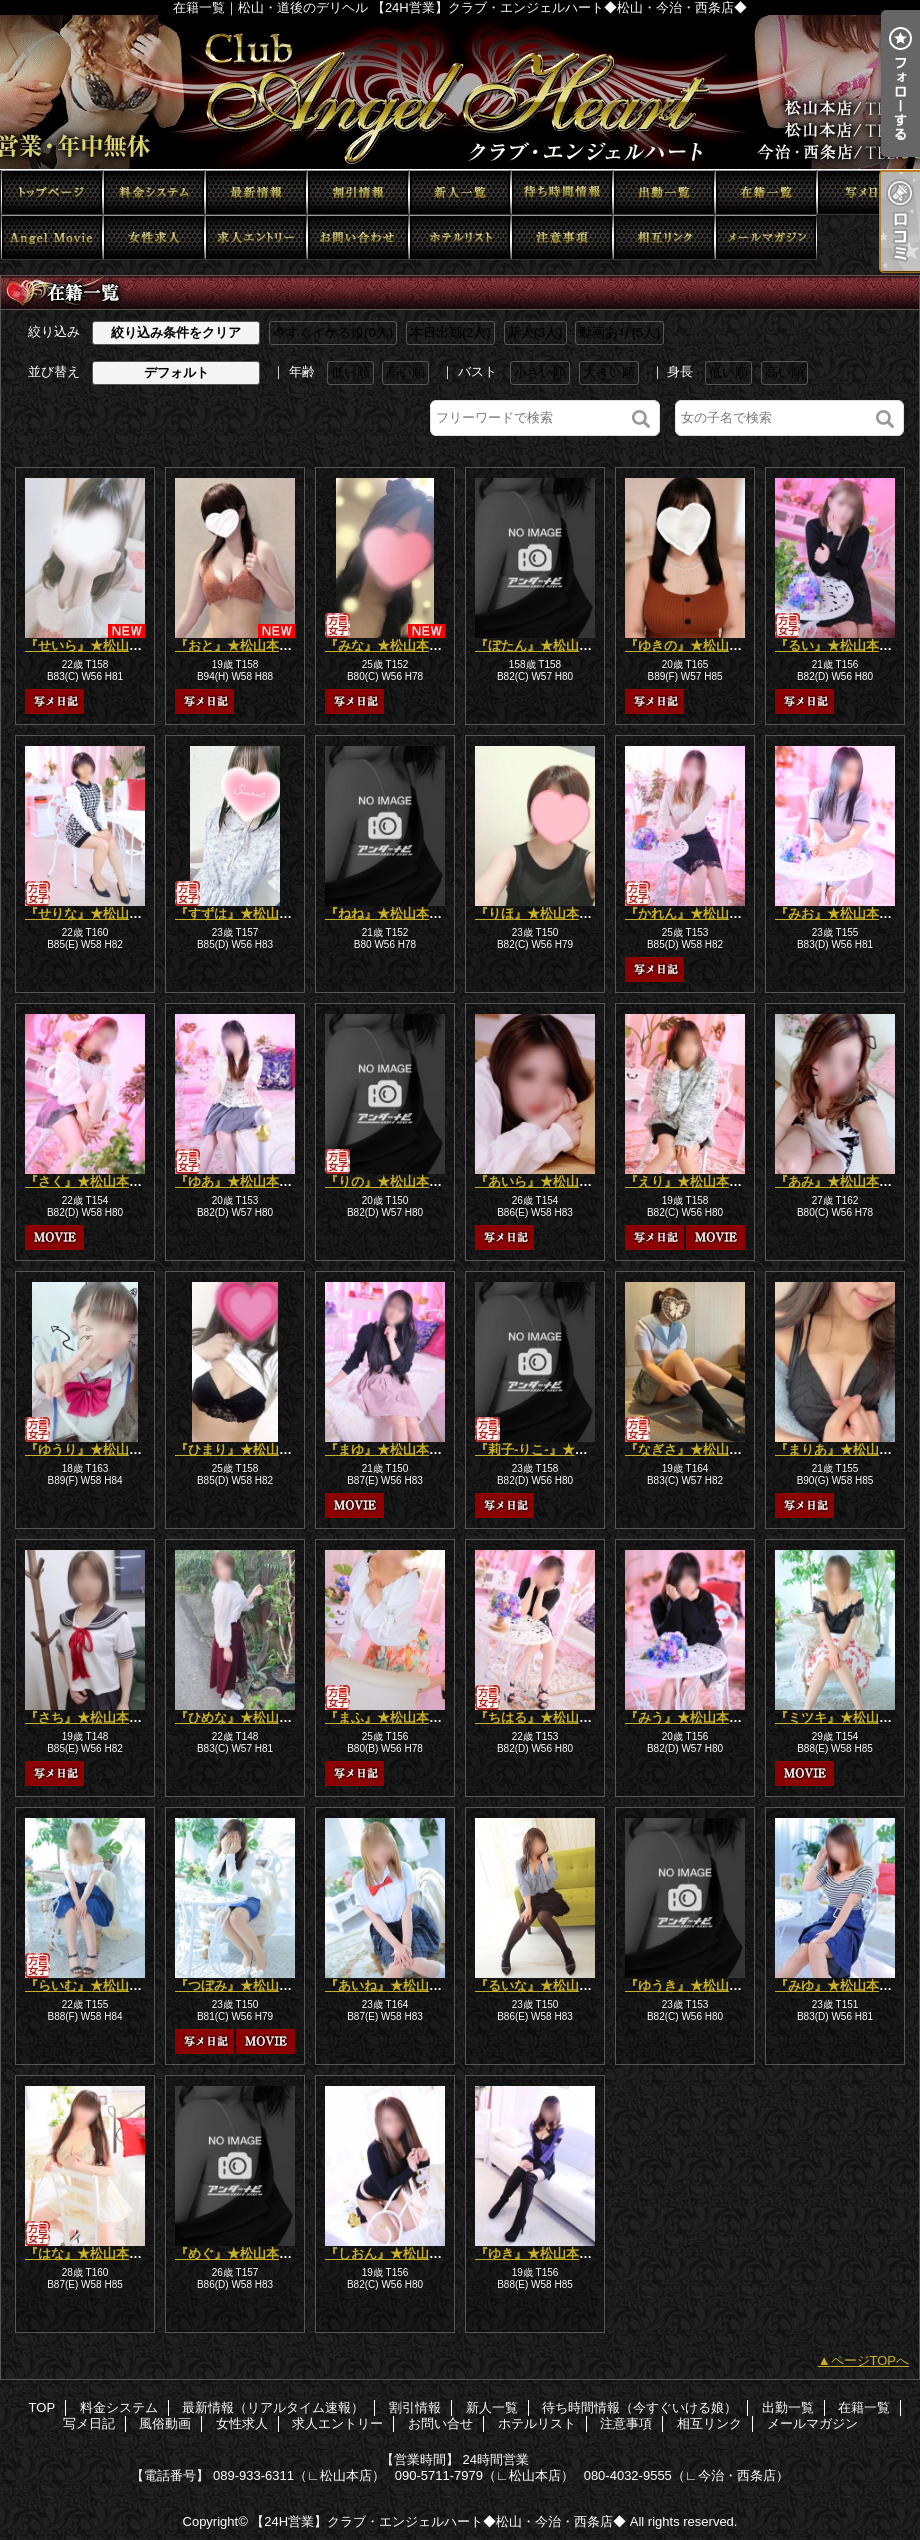 This screenshot has width=920, height=2540. I want to click on 『さく』★松山本店★, so click(90, 1181).